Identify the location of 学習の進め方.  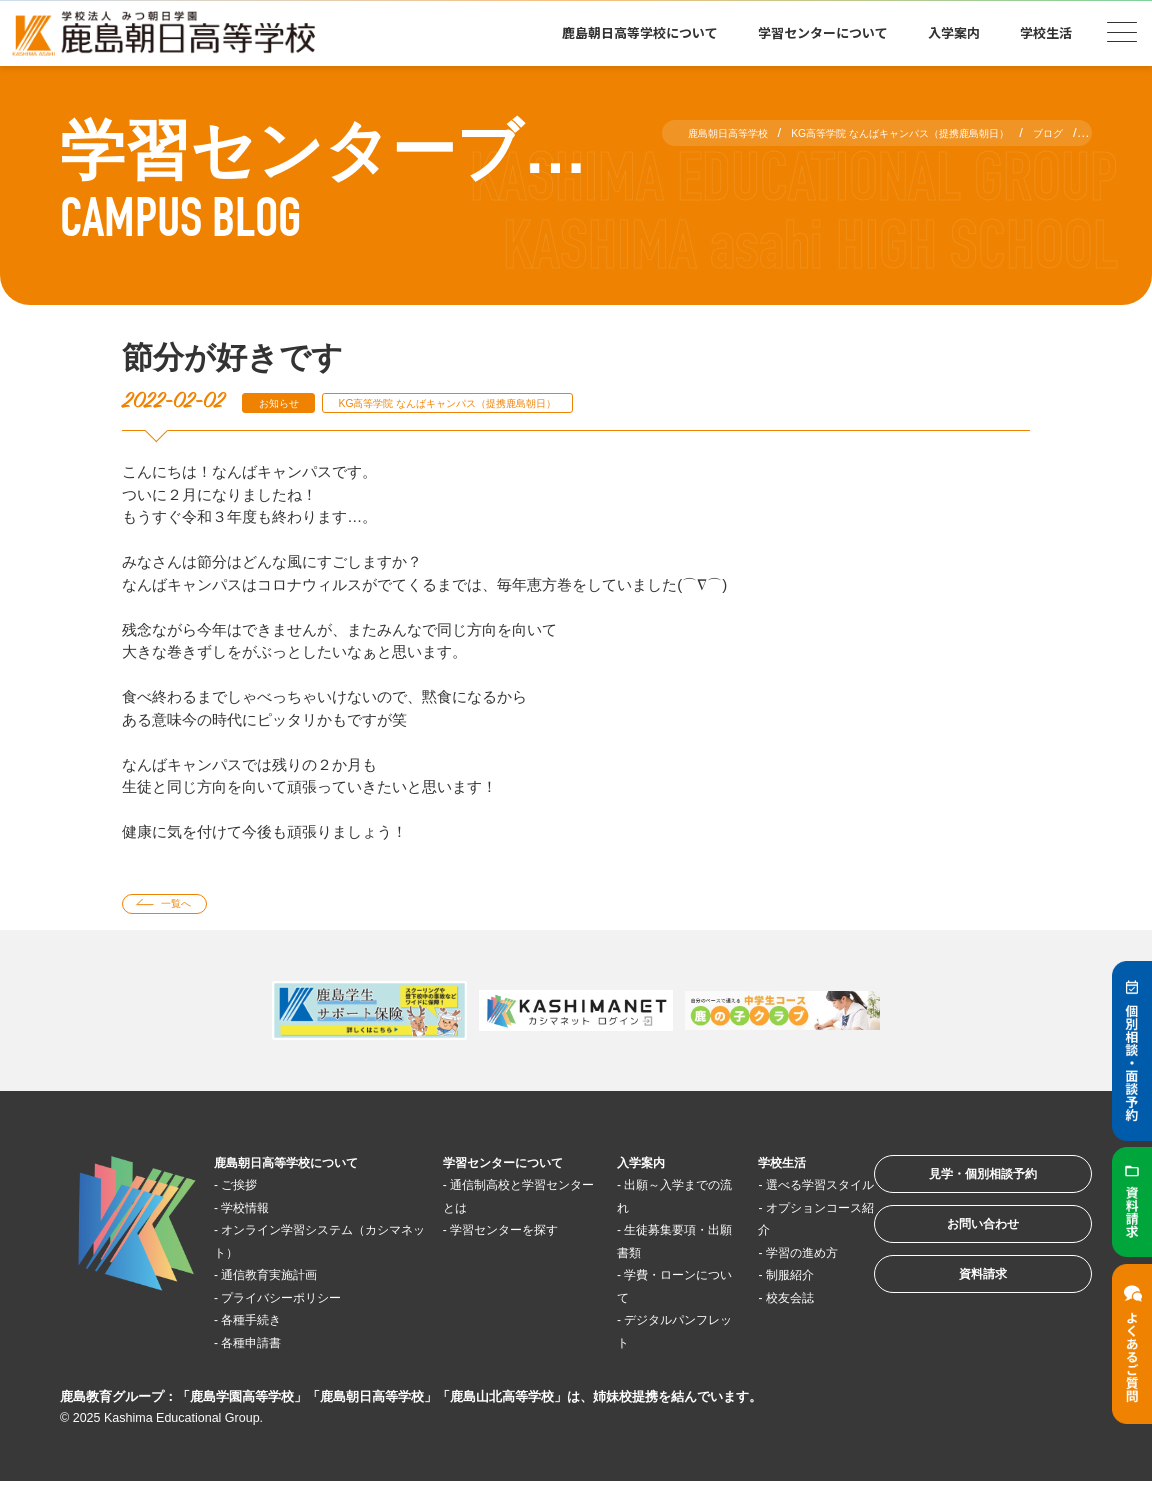
(770, 1282).